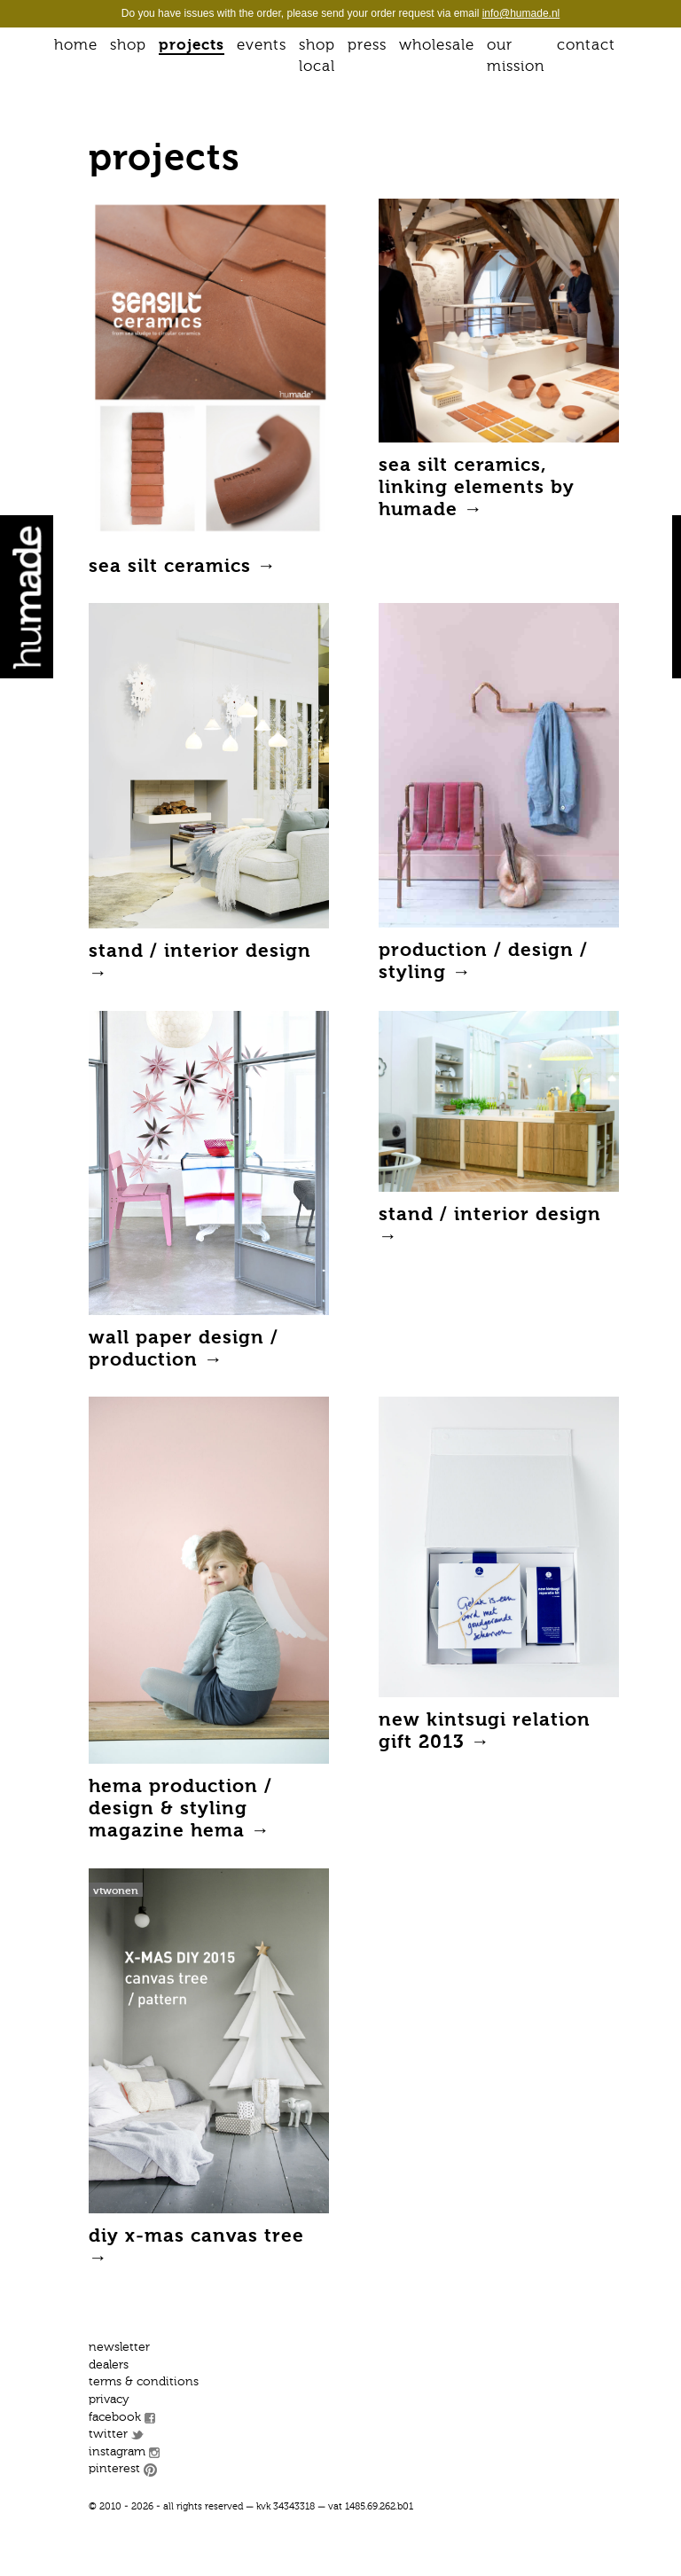 The height and width of the screenshot is (2576, 681). Describe the element at coordinates (436, 45) in the screenshot. I see `Wholesale` at that location.